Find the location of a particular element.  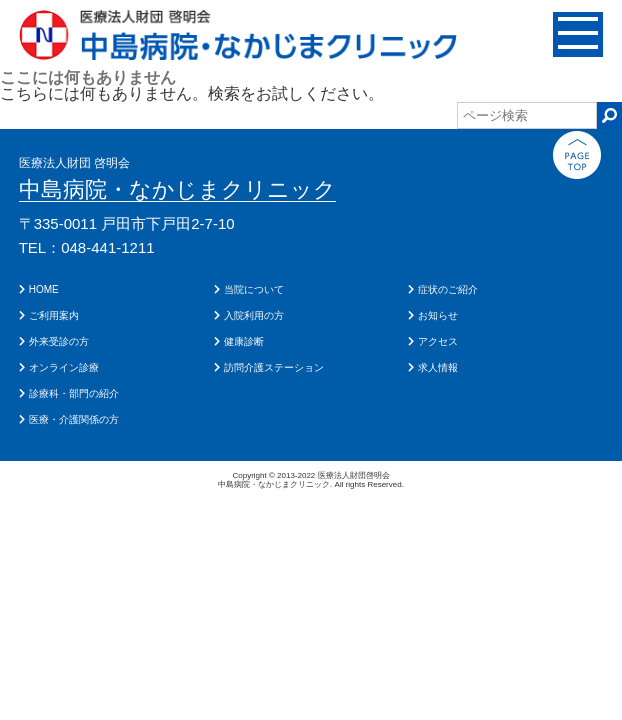

求人情報 is located at coordinates (438, 367).